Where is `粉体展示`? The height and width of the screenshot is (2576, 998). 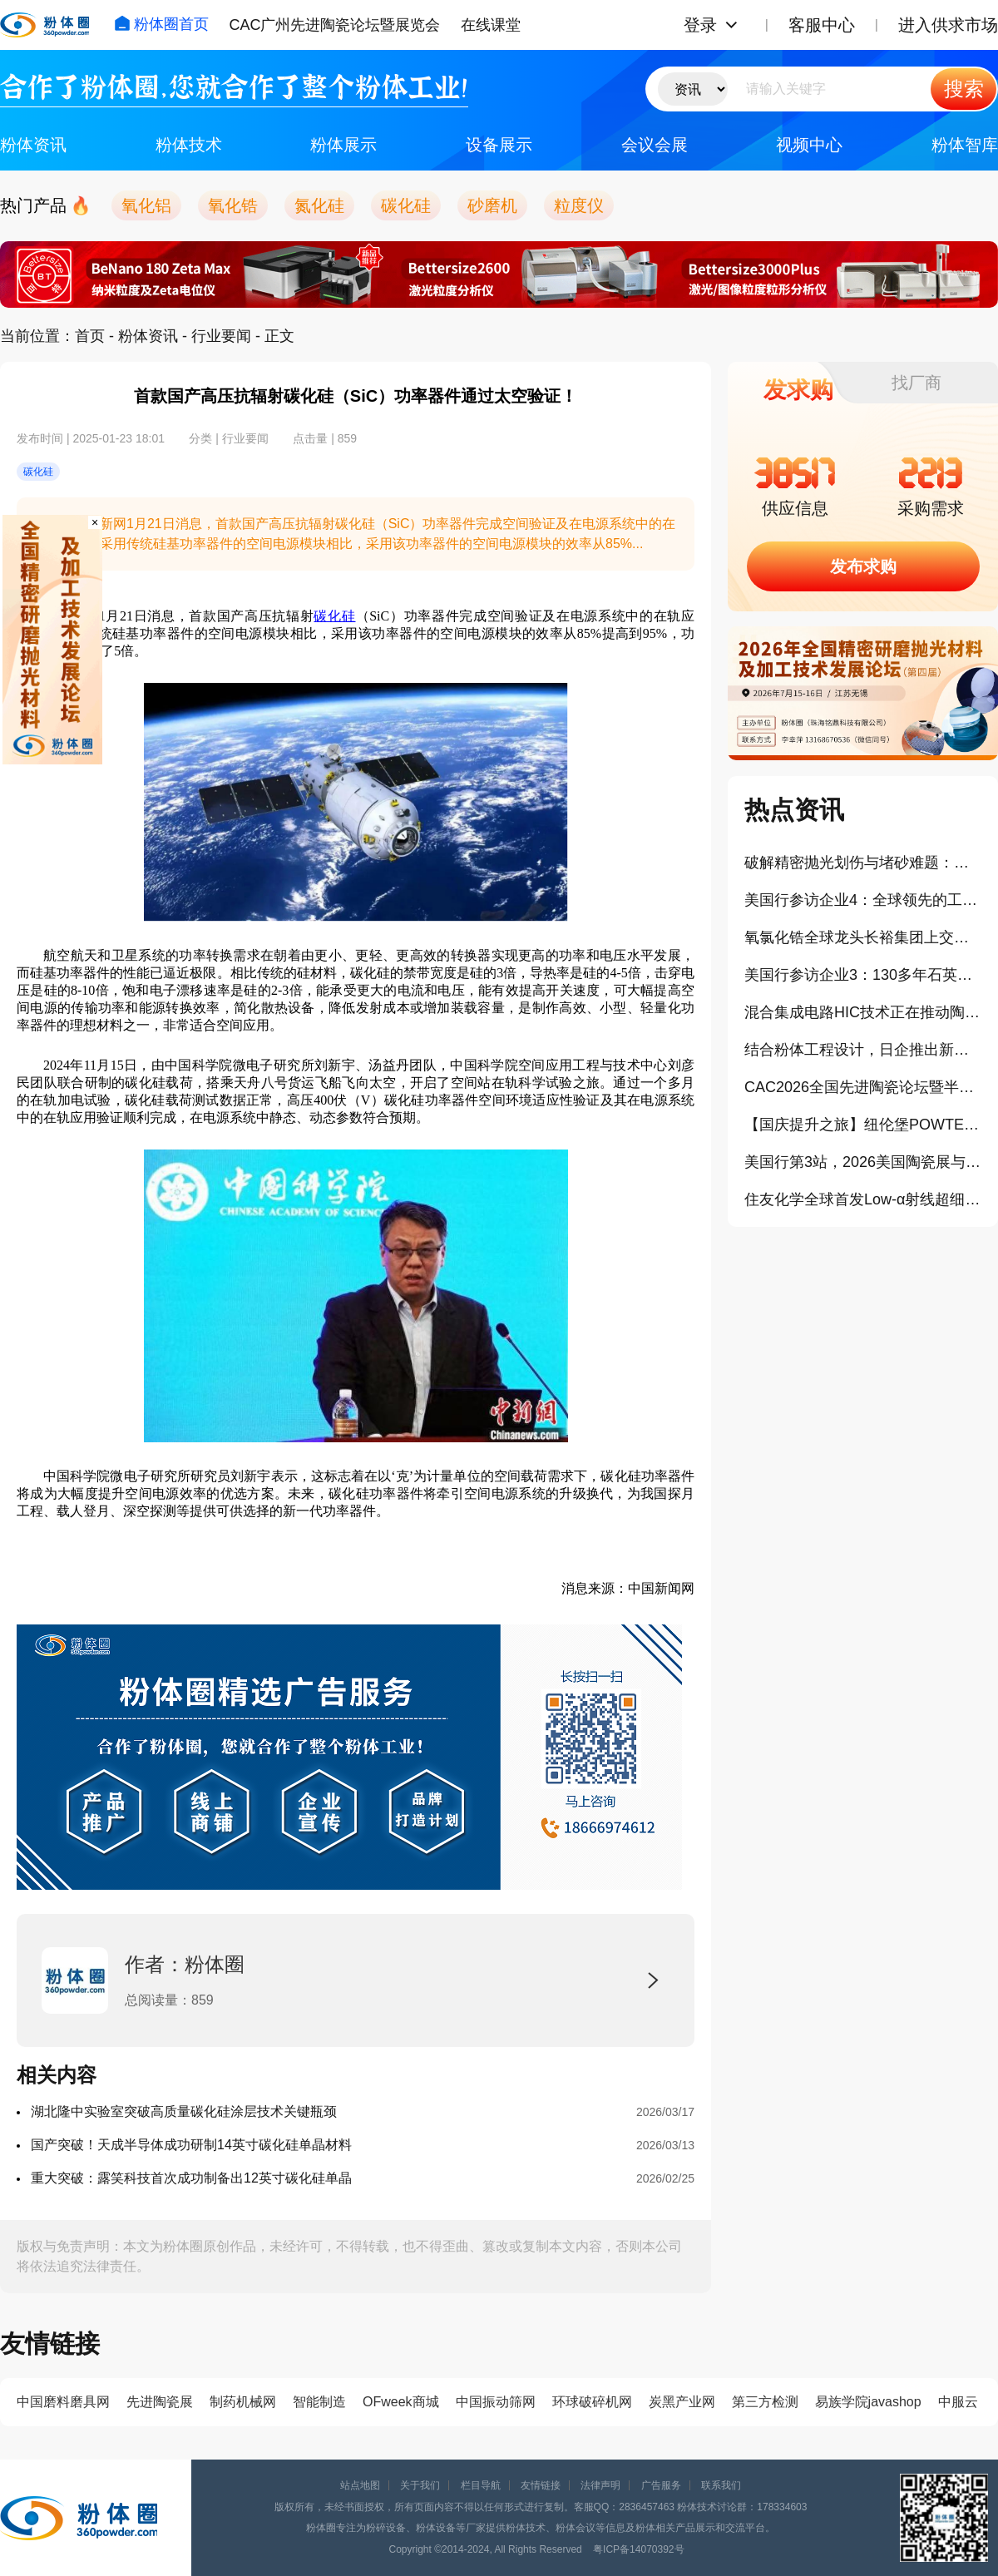
粉体展示 is located at coordinates (343, 145).